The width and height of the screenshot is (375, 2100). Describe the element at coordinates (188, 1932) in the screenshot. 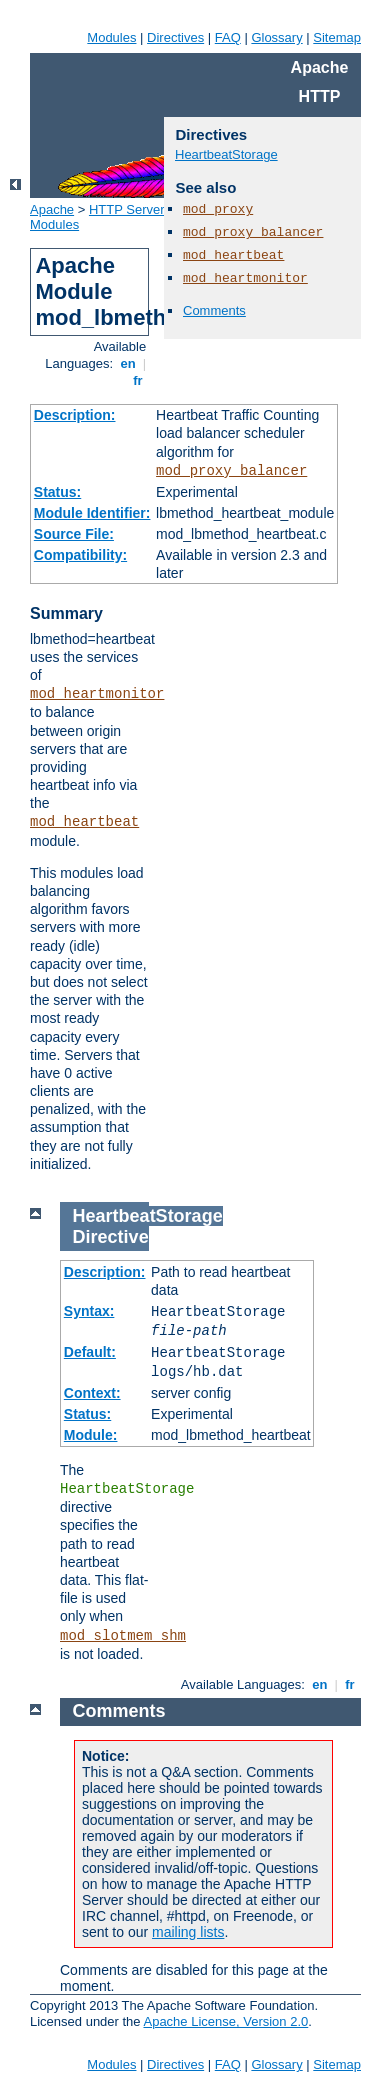

I see `mailing lists` at that location.